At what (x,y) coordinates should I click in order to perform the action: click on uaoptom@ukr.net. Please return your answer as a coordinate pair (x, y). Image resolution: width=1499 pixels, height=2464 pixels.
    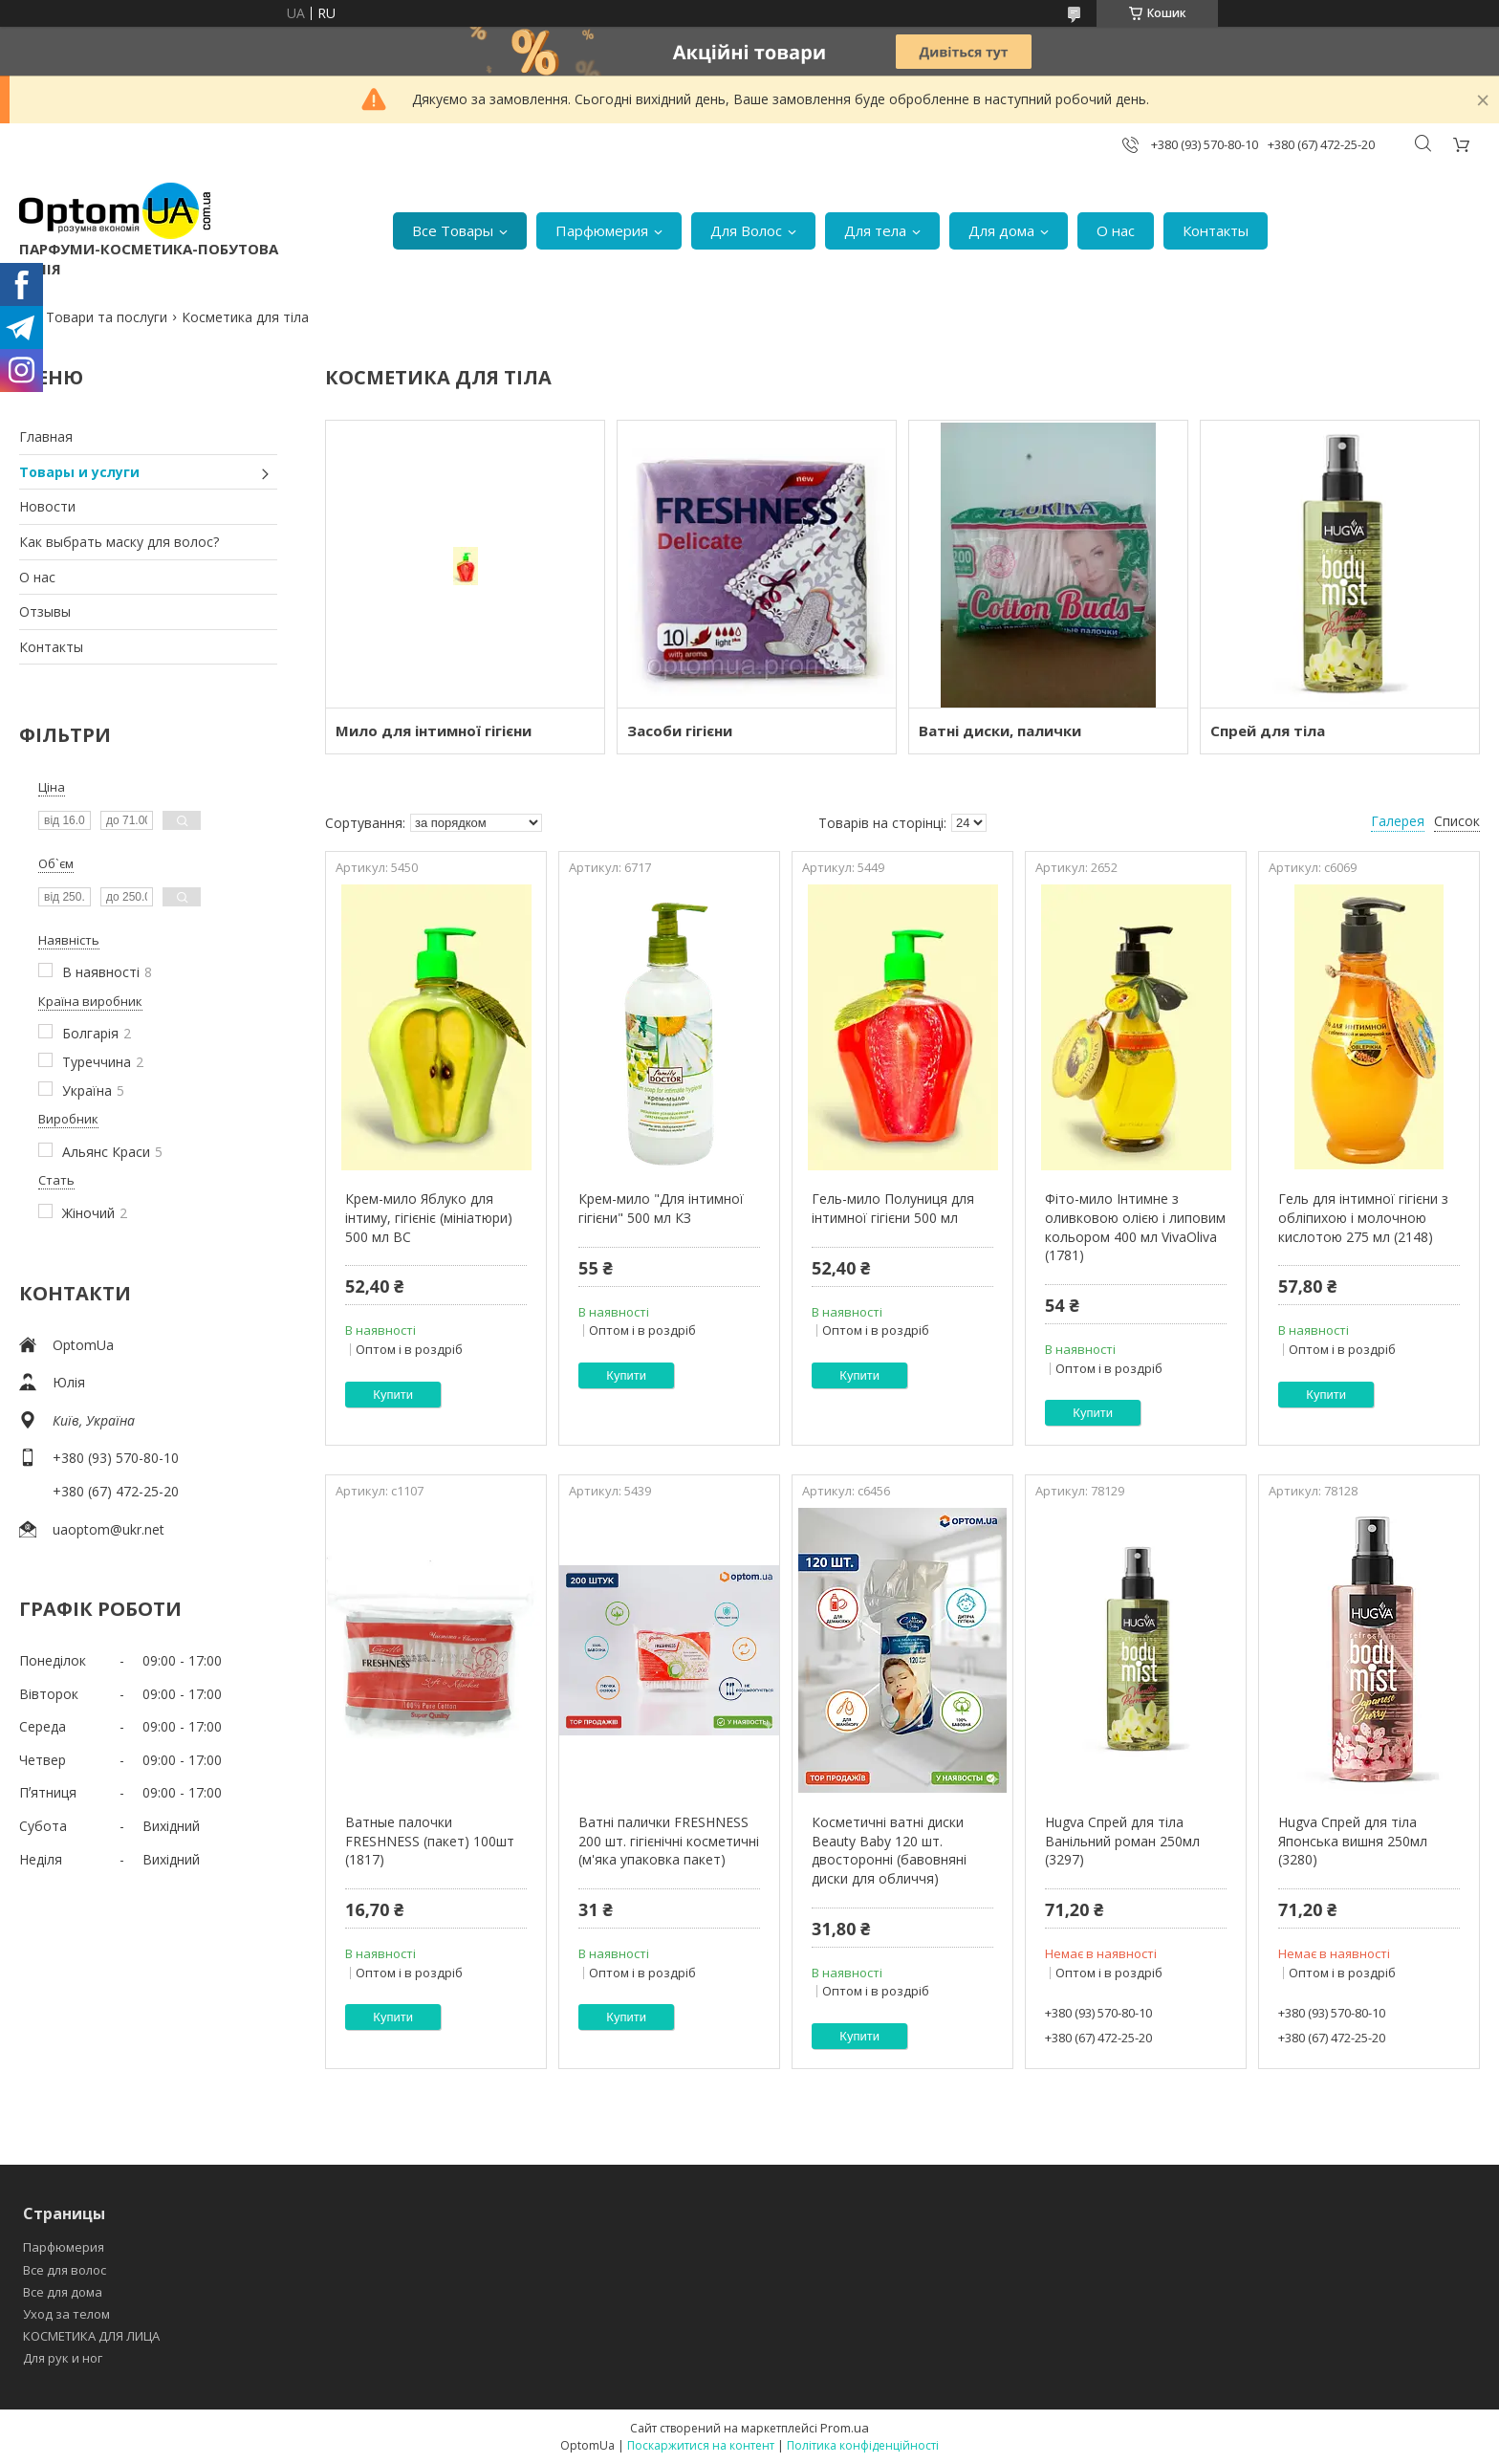
    Looking at the image, I should click on (108, 1529).